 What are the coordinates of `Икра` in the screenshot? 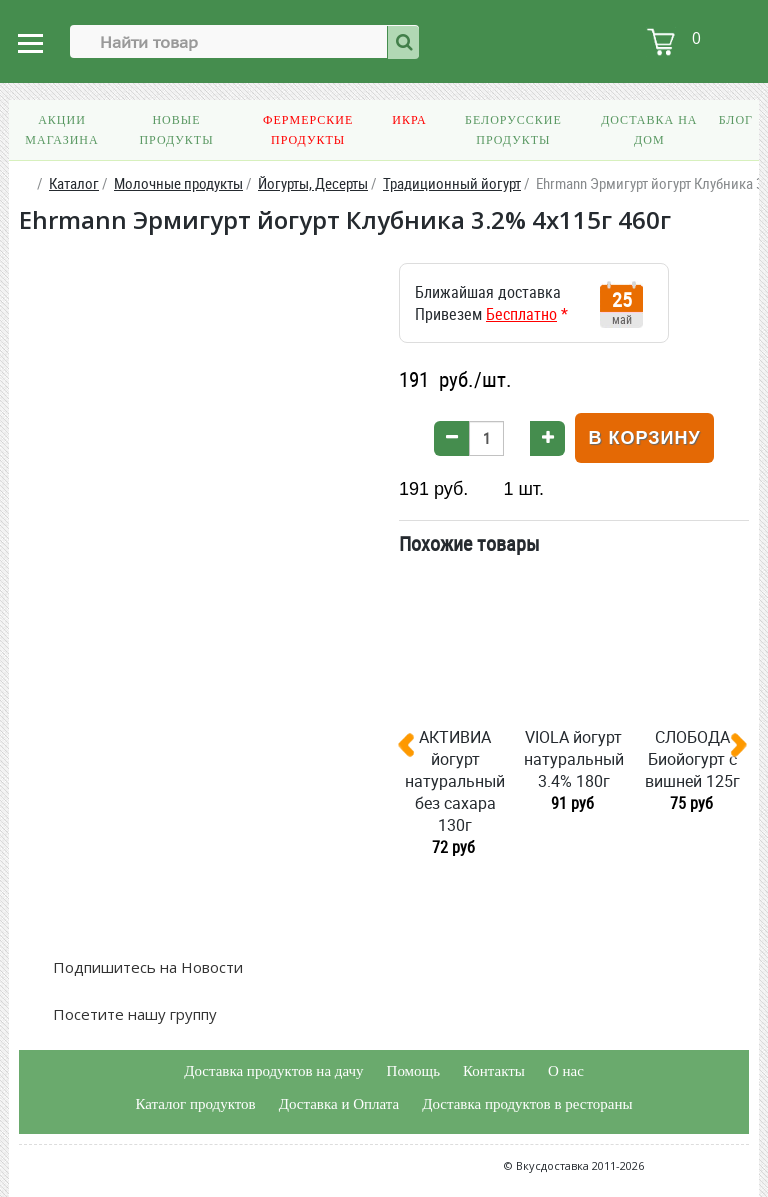 It's located at (409, 120).